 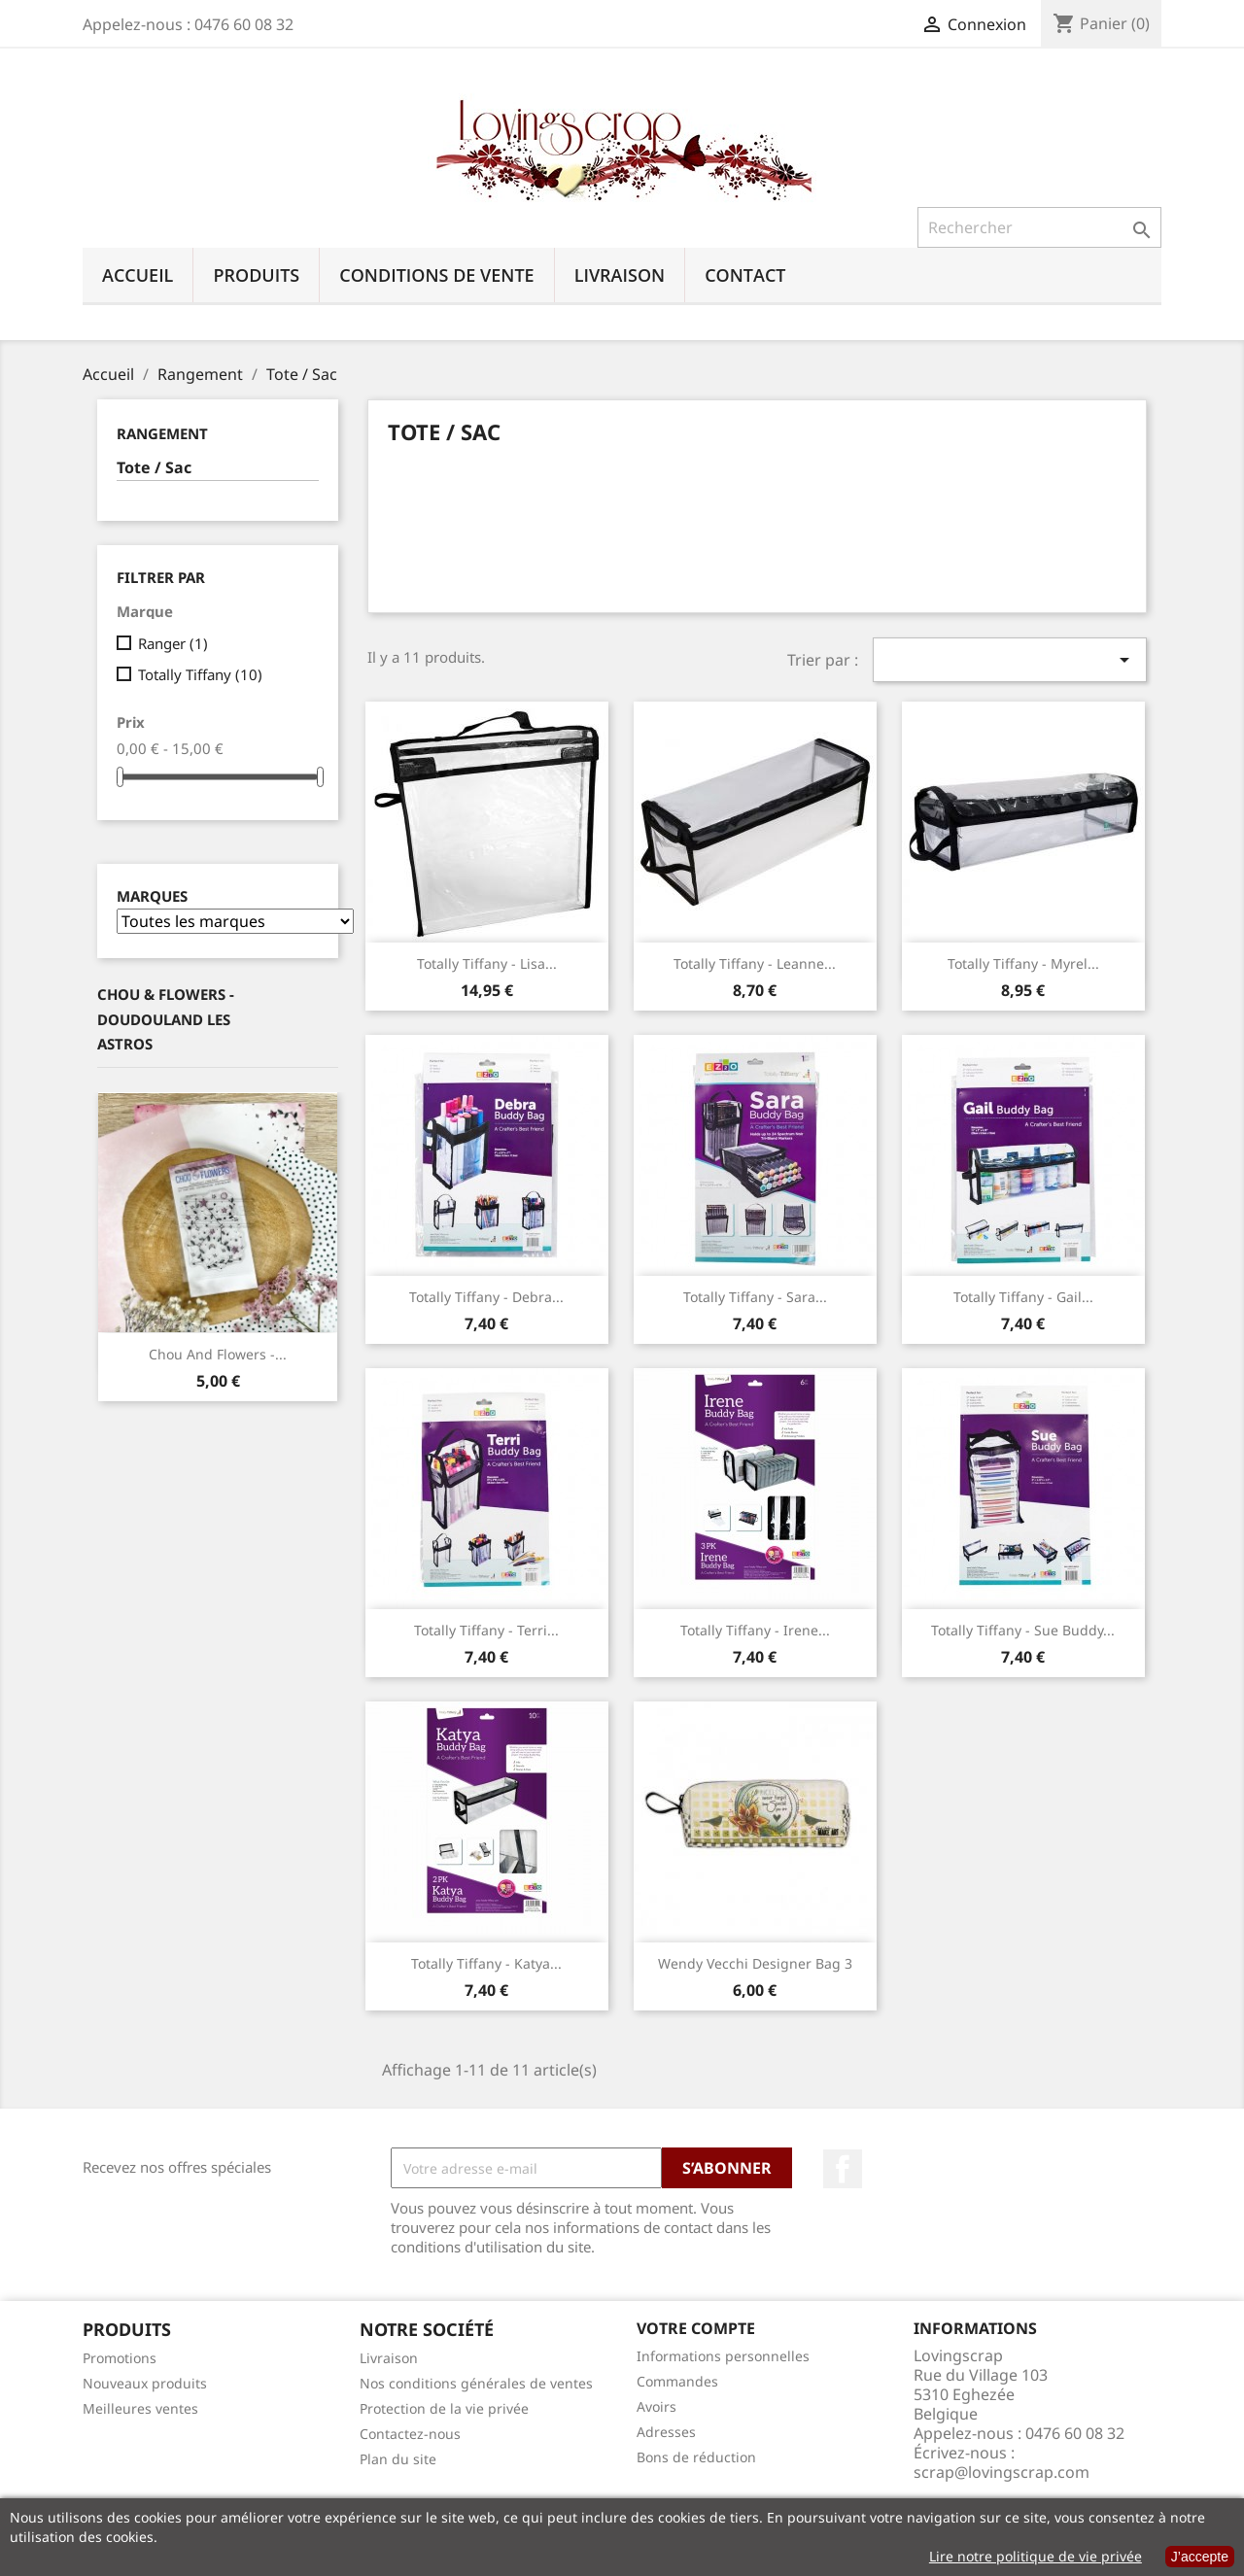 I want to click on Totally Tiffany - Debra..., so click(x=486, y=1297).